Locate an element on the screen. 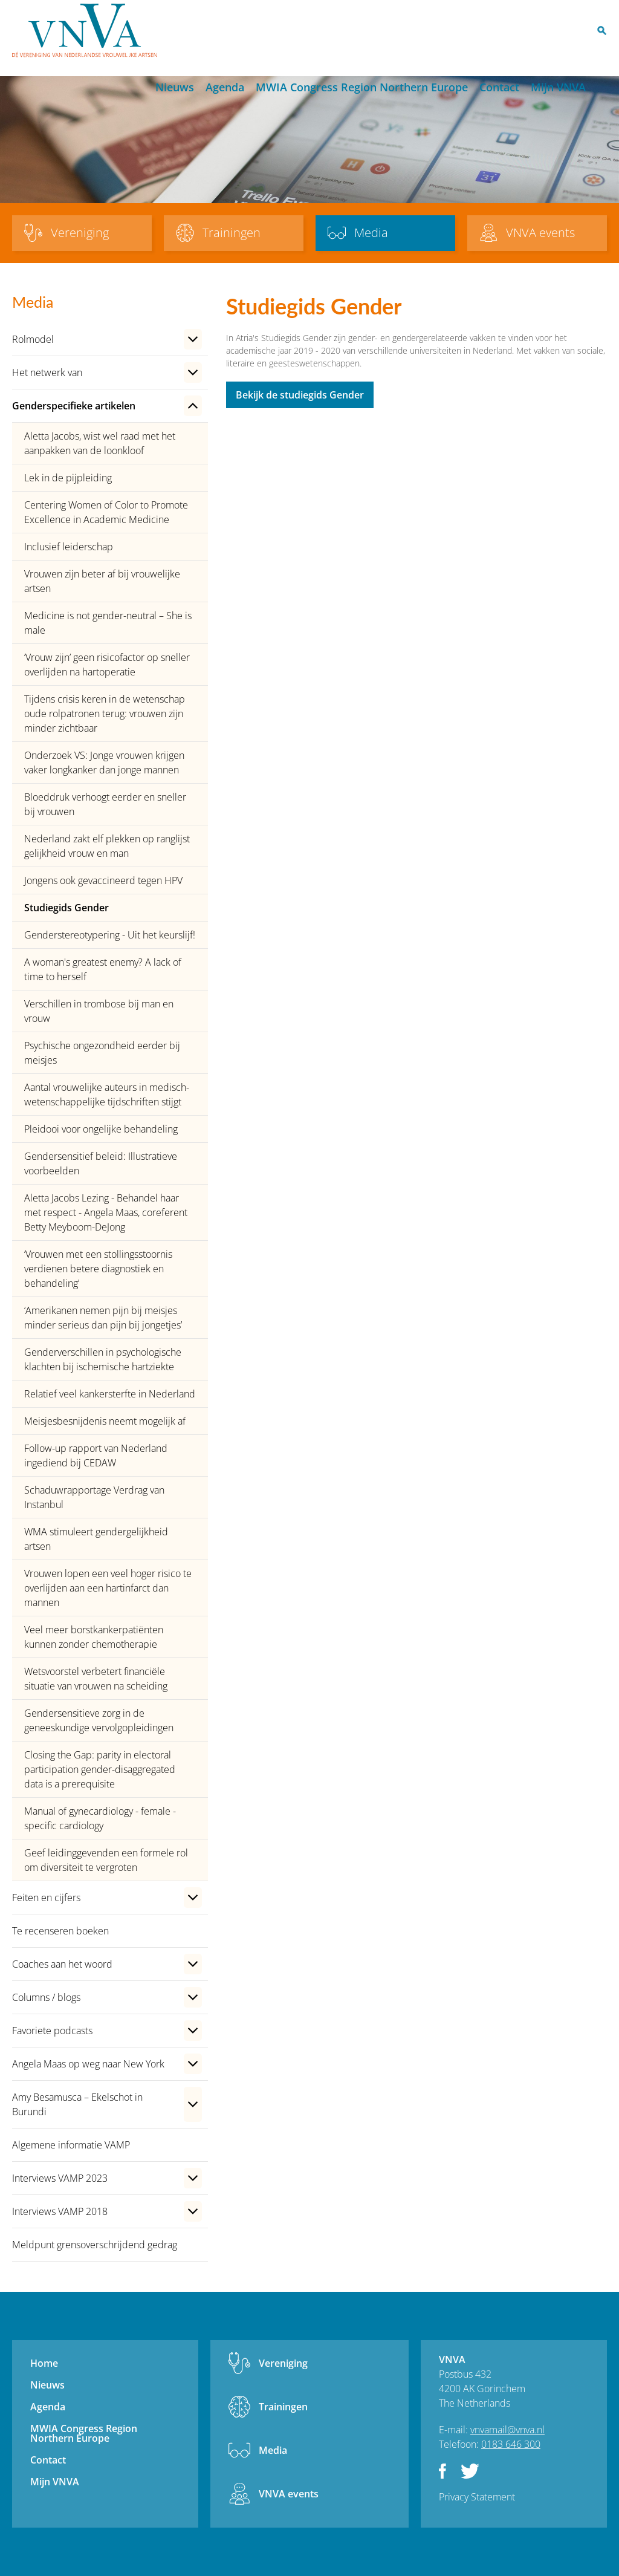 The width and height of the screenshot is (619, 2576). Gendersensitieve zorg in de geneeskundige vervolgopleidingen is located at coordinates (98, 1720).